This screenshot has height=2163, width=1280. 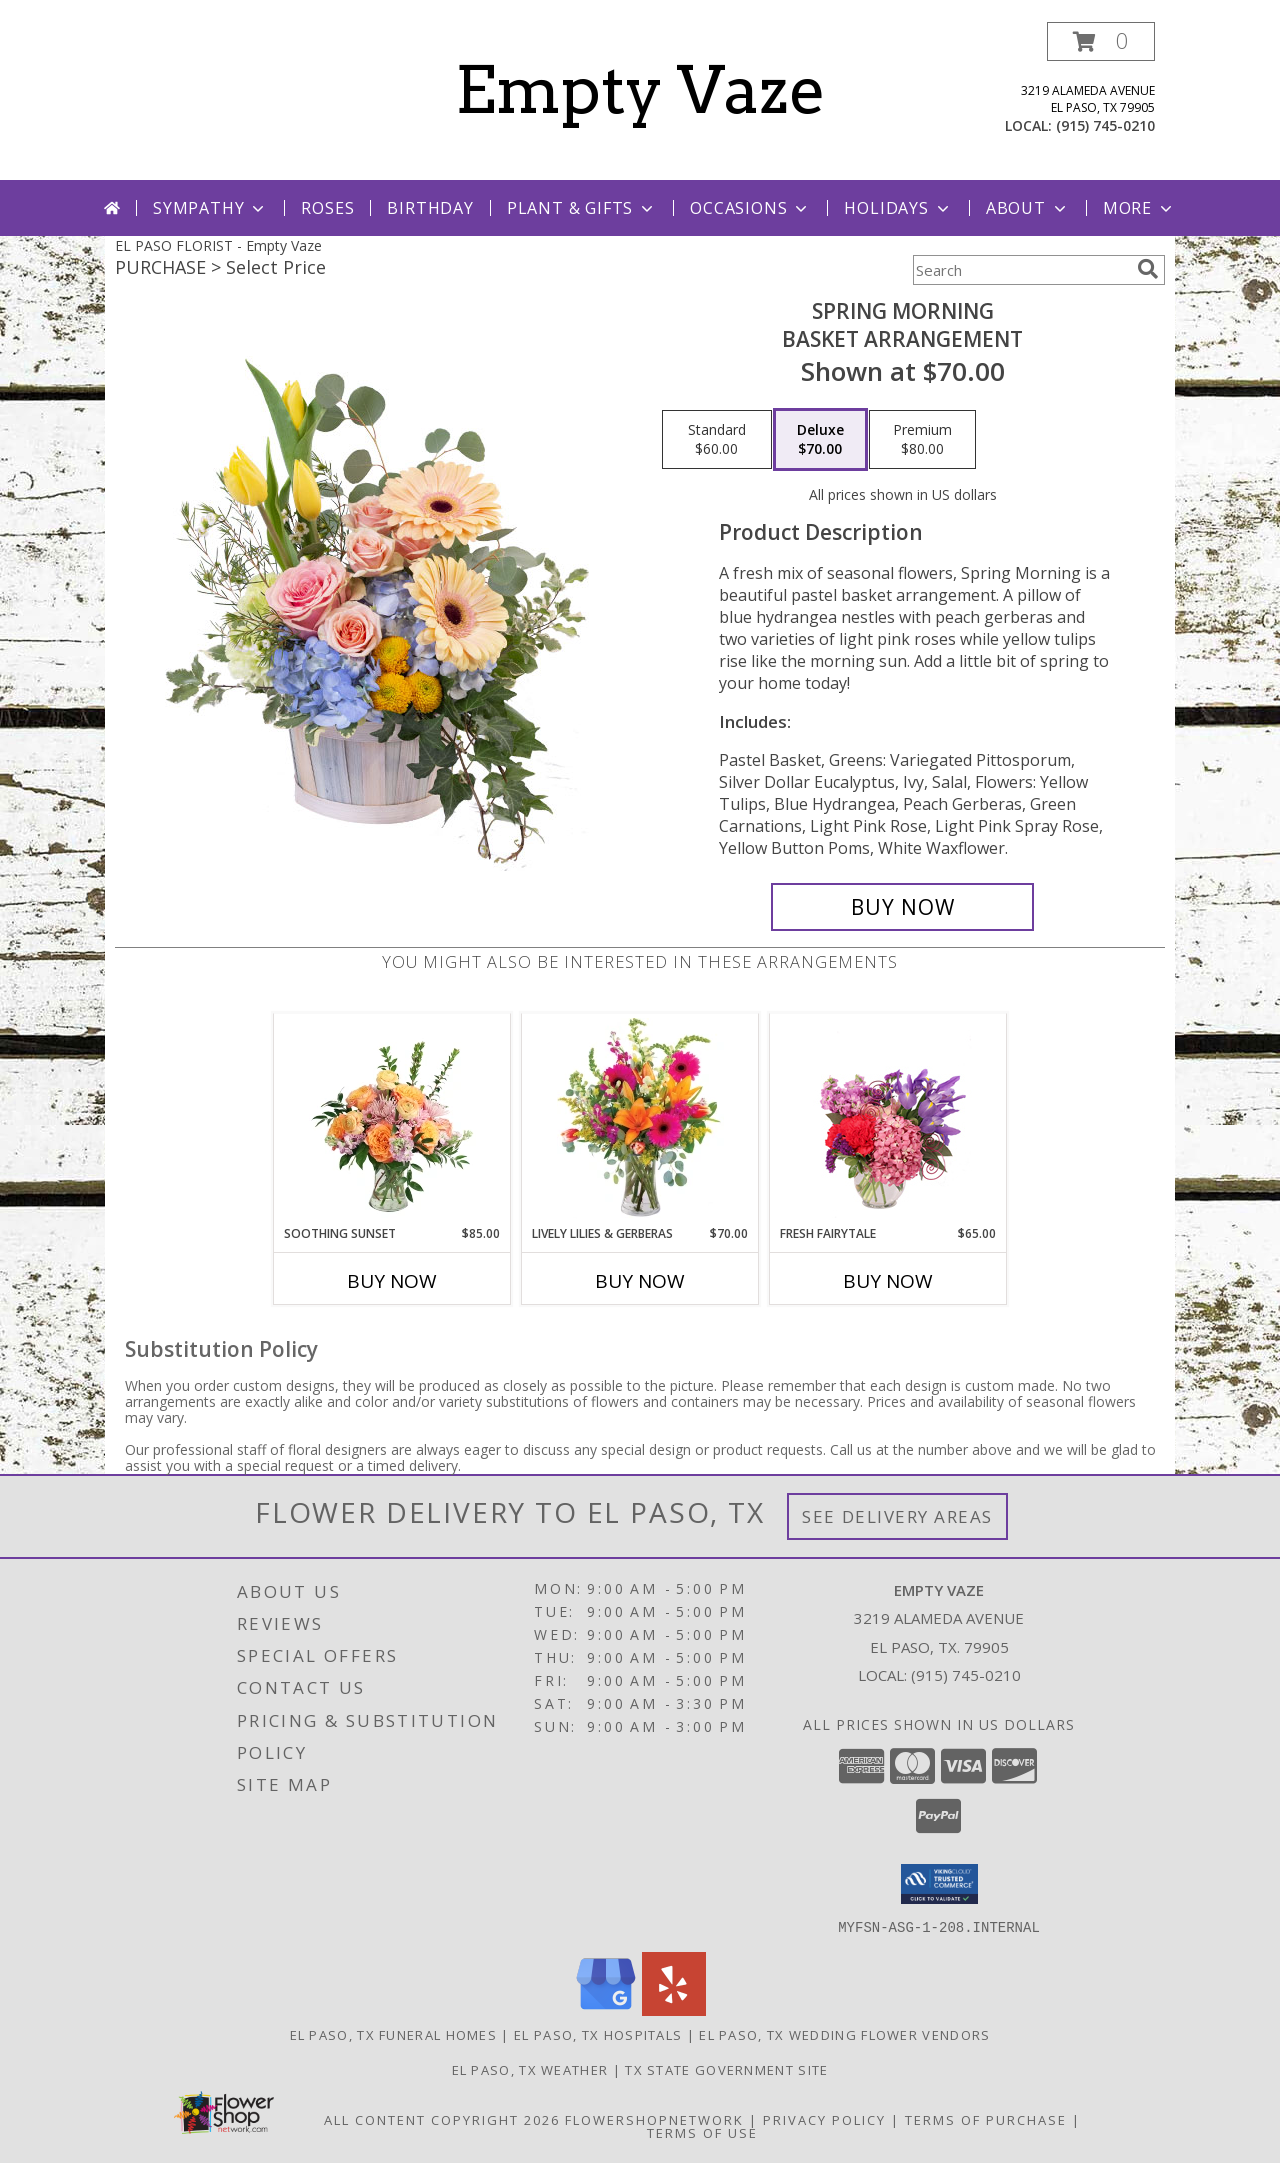 I want to click on Privacy Policy [Open Privacy Policy in new window], so click(x=824, y=2119).